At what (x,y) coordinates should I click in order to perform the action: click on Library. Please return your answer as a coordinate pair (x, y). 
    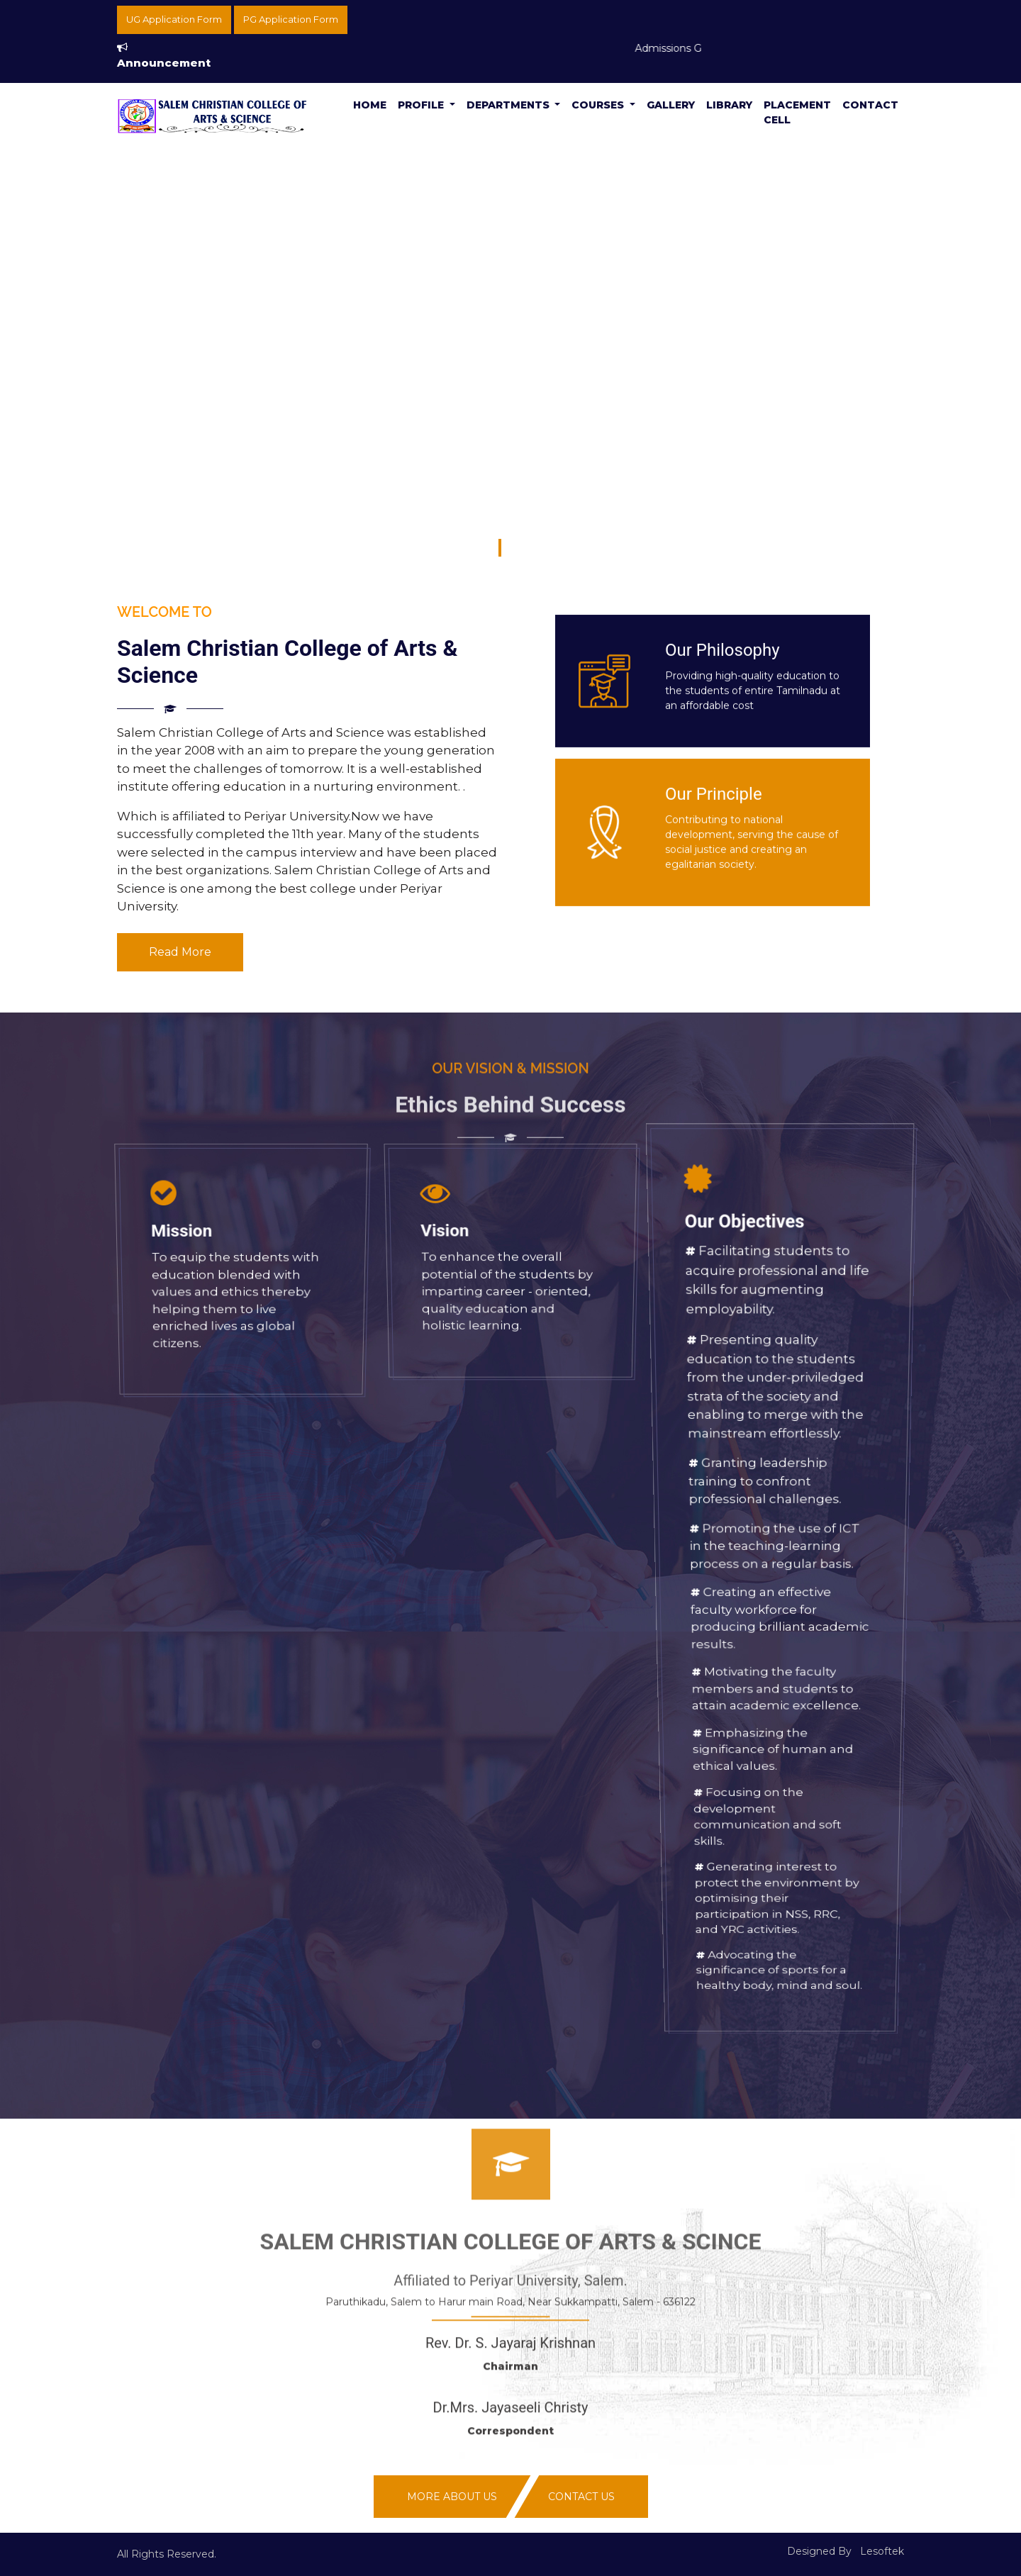
    Looking at the image, I should click on (729, 105).